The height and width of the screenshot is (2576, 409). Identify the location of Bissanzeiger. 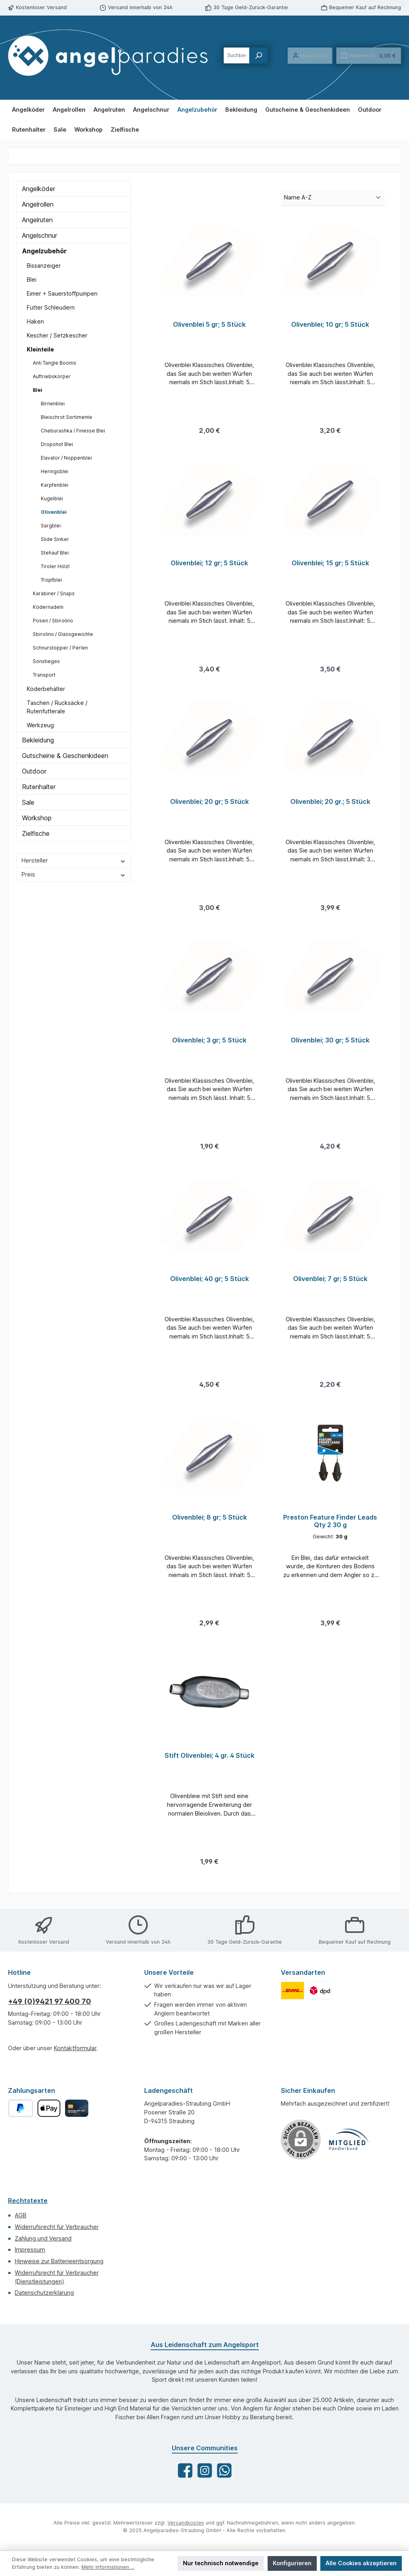
(44, 265).